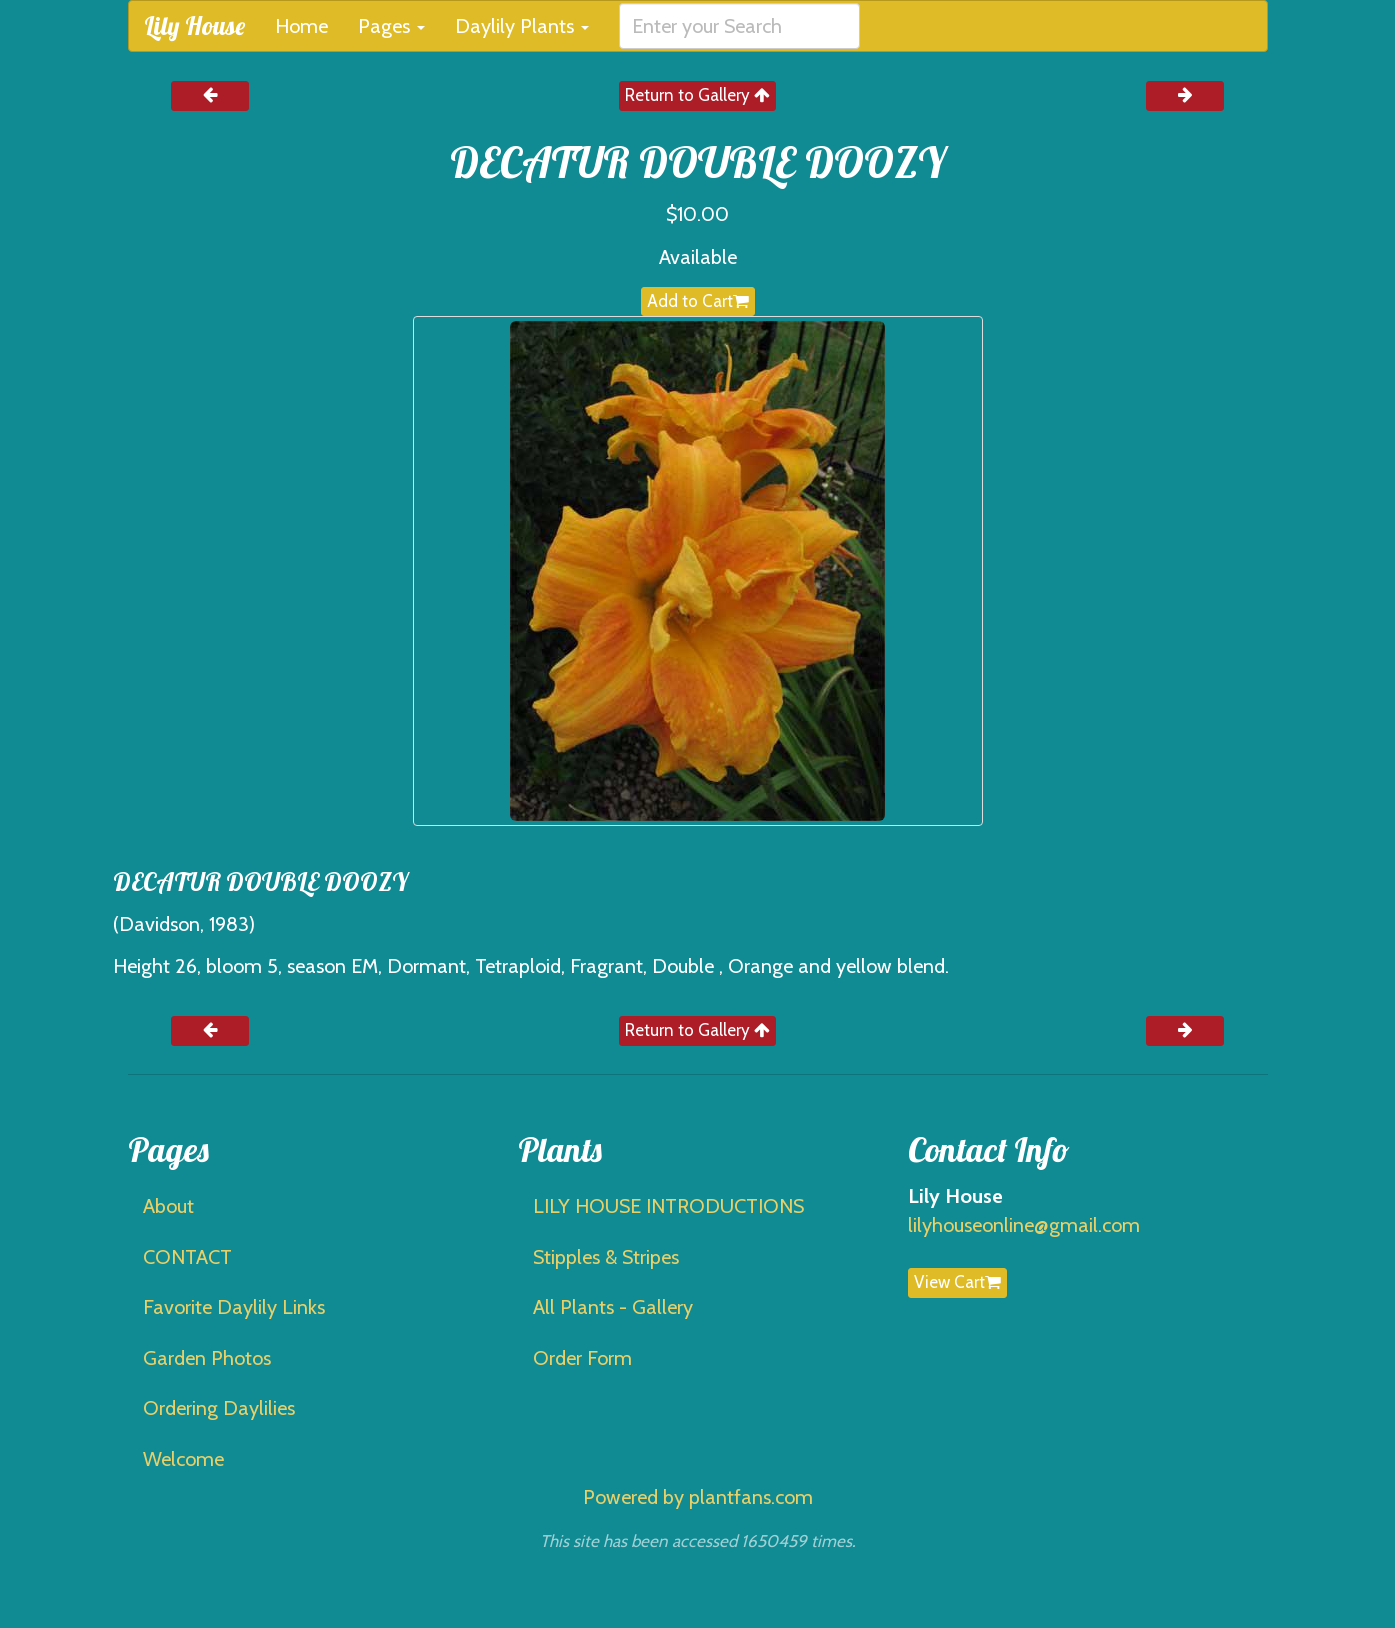 The width and height of the screenshot is (1395, 1628). Describe the element at coordinates (391, 26) in the screenshot. I see `Pages` at that location.